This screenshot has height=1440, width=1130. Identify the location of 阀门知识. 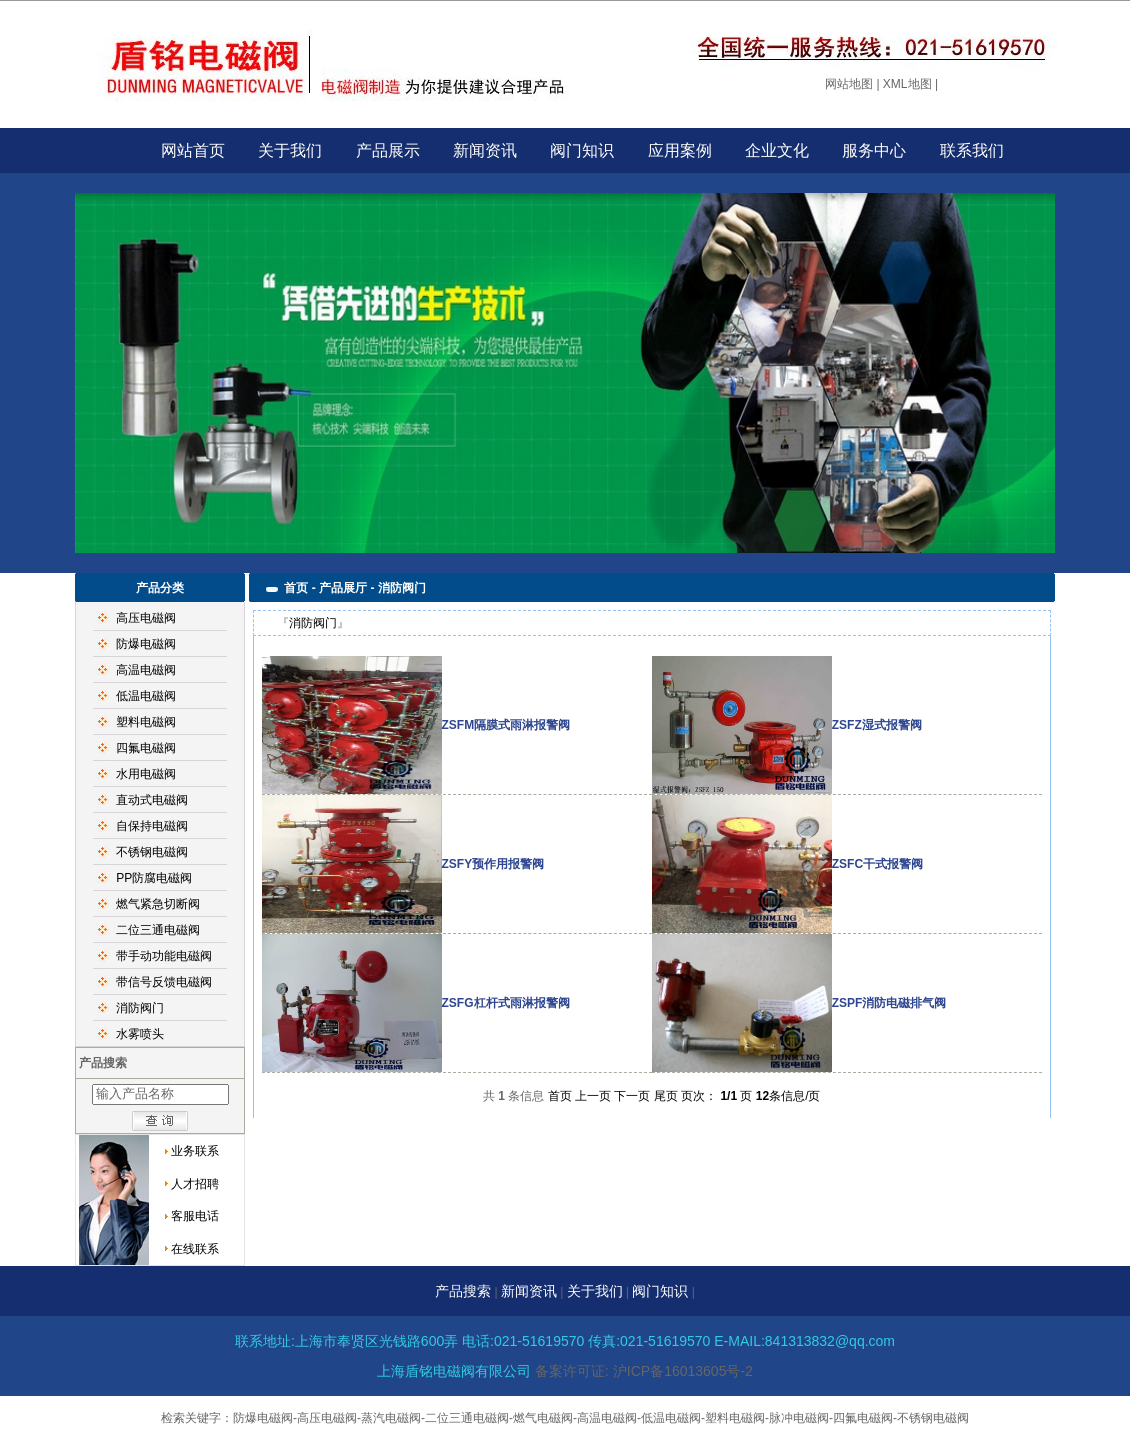
(582, 150).